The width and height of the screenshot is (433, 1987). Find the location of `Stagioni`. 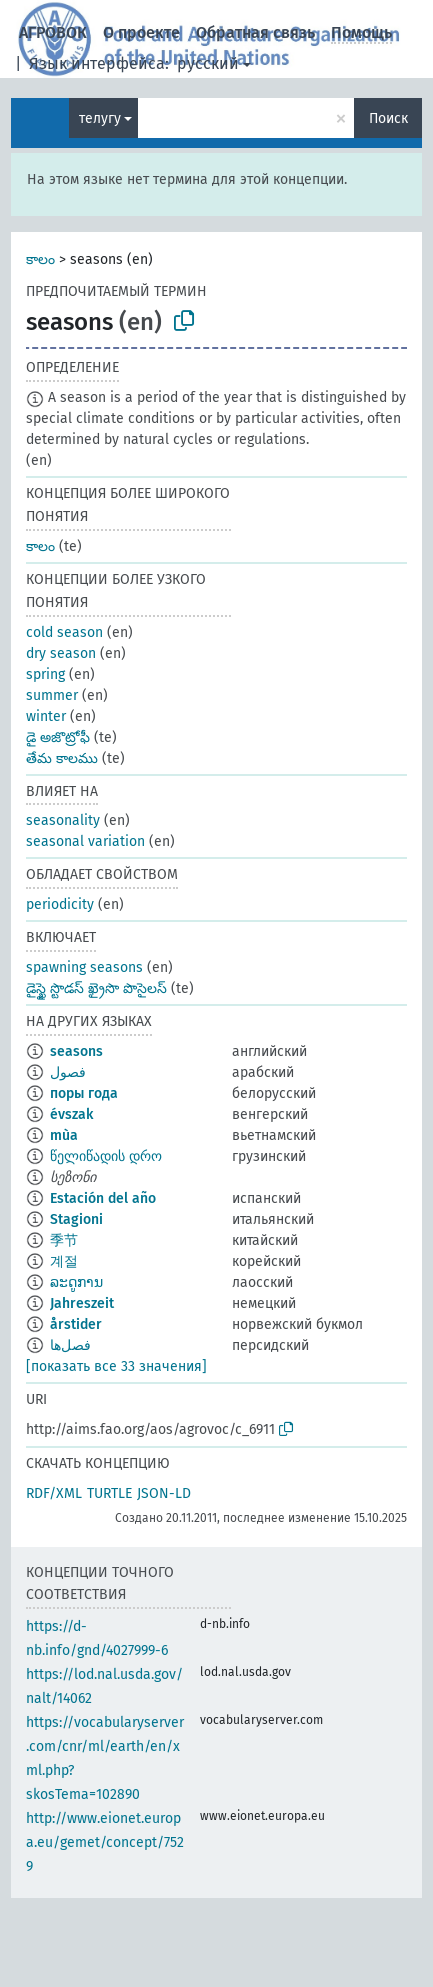

Stagioni is located at coordinates (76, 1219).